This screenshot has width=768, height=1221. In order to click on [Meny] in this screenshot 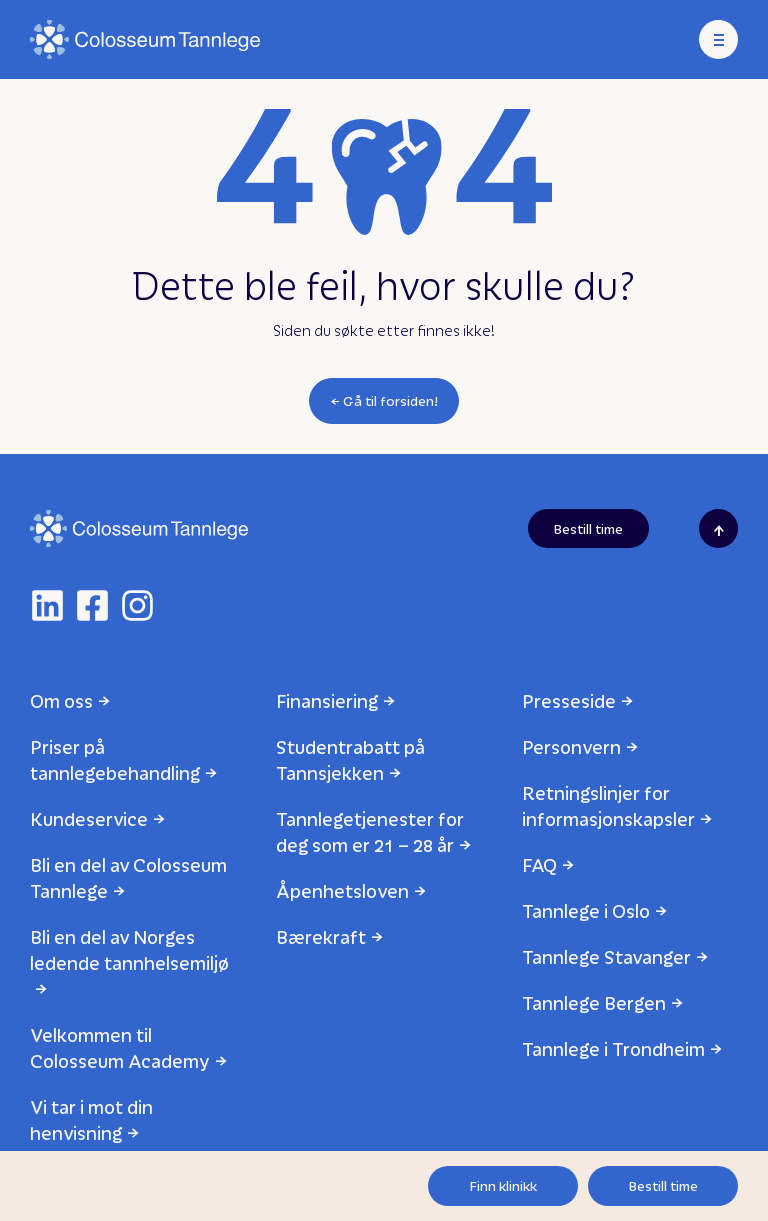, I will do `click(718, 39)`.